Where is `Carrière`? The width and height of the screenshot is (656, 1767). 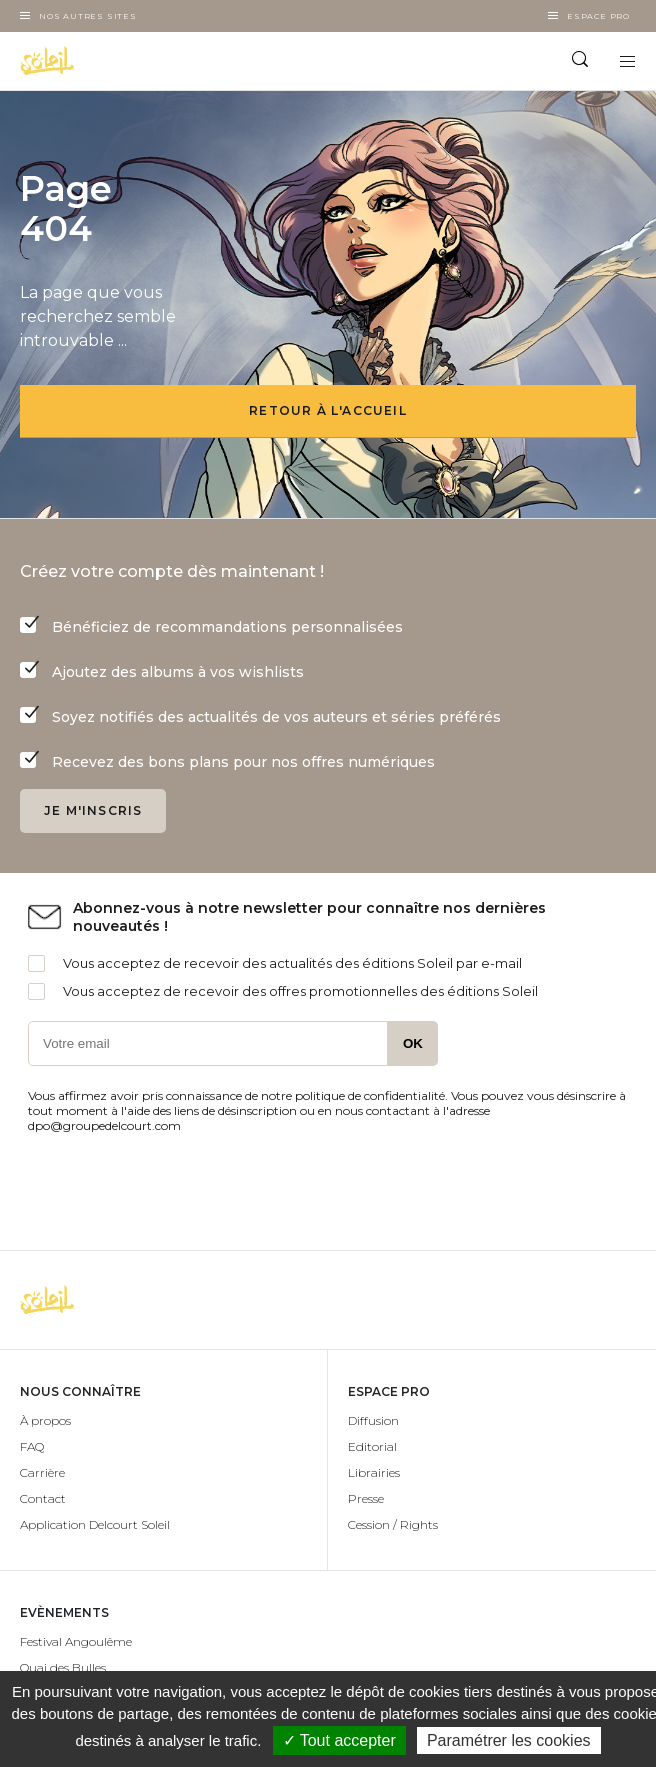 Carrière is located at coordinates (42, 1472).